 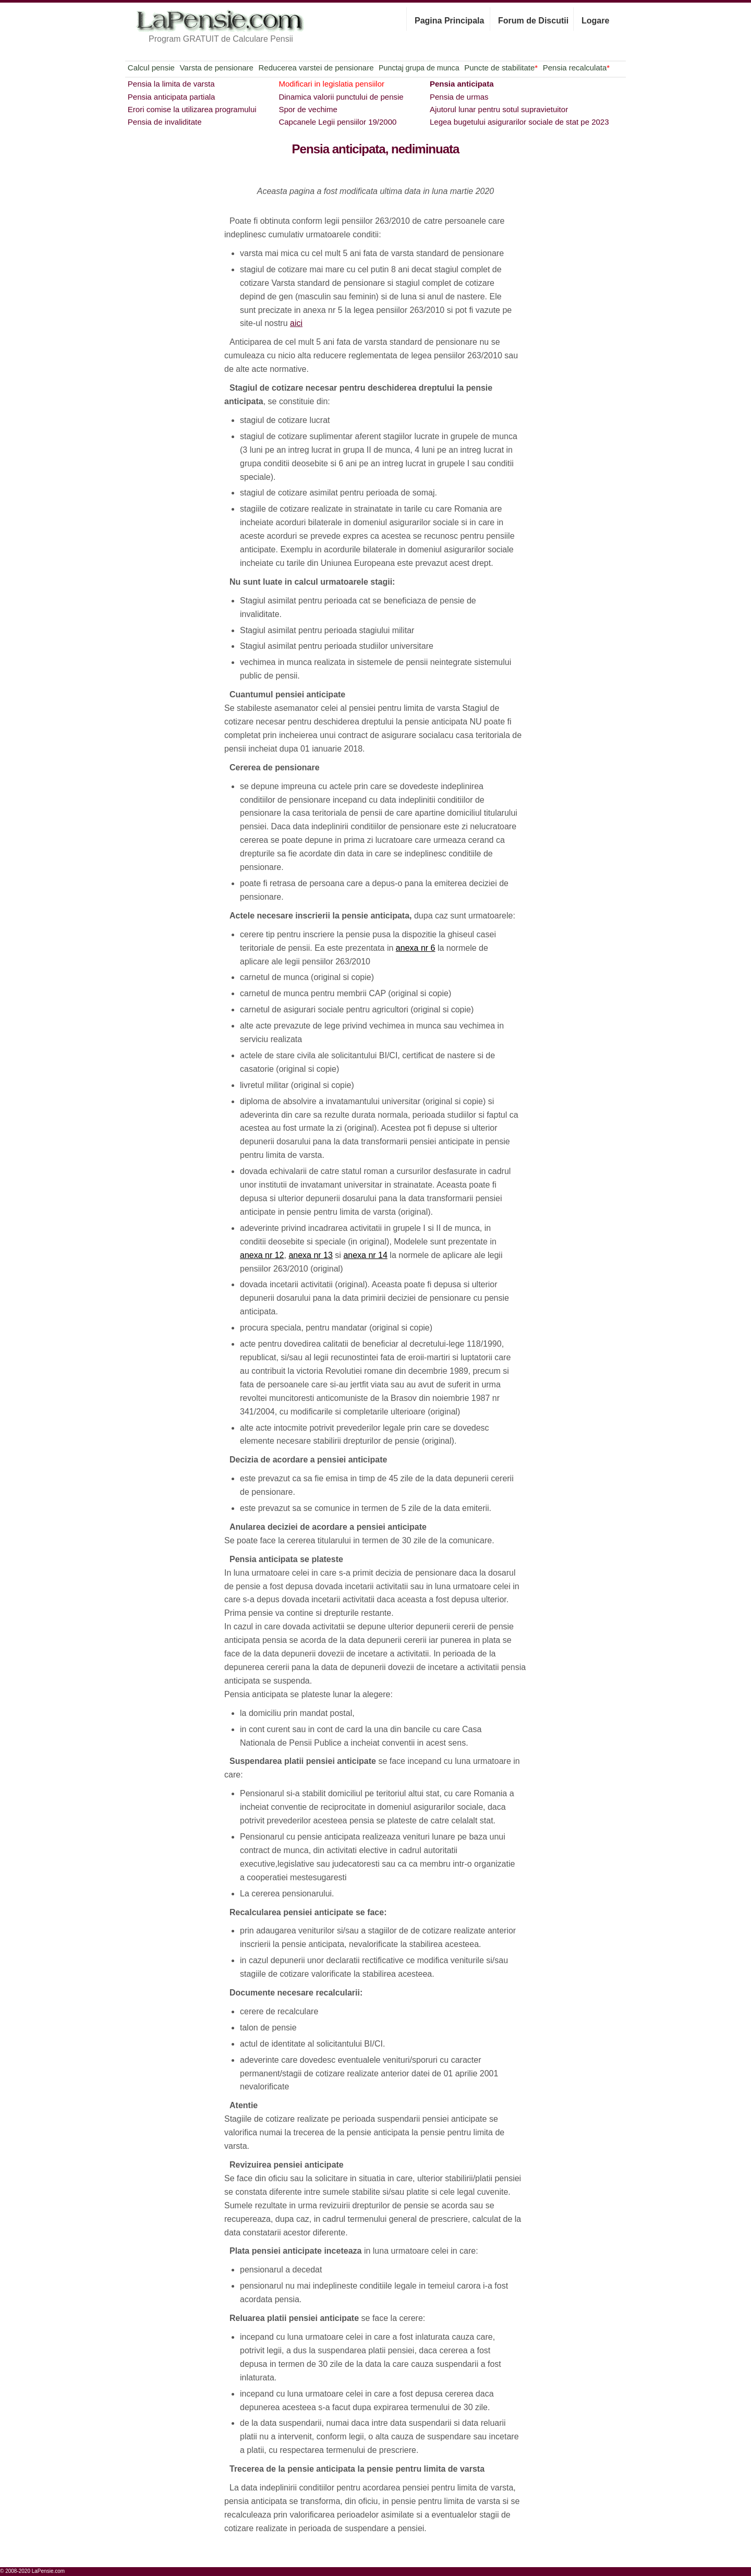 What do you see at coordinates (262, 1255) in the screenshot?
I see `anexa nr 12` at bounding box center [262, 1255].